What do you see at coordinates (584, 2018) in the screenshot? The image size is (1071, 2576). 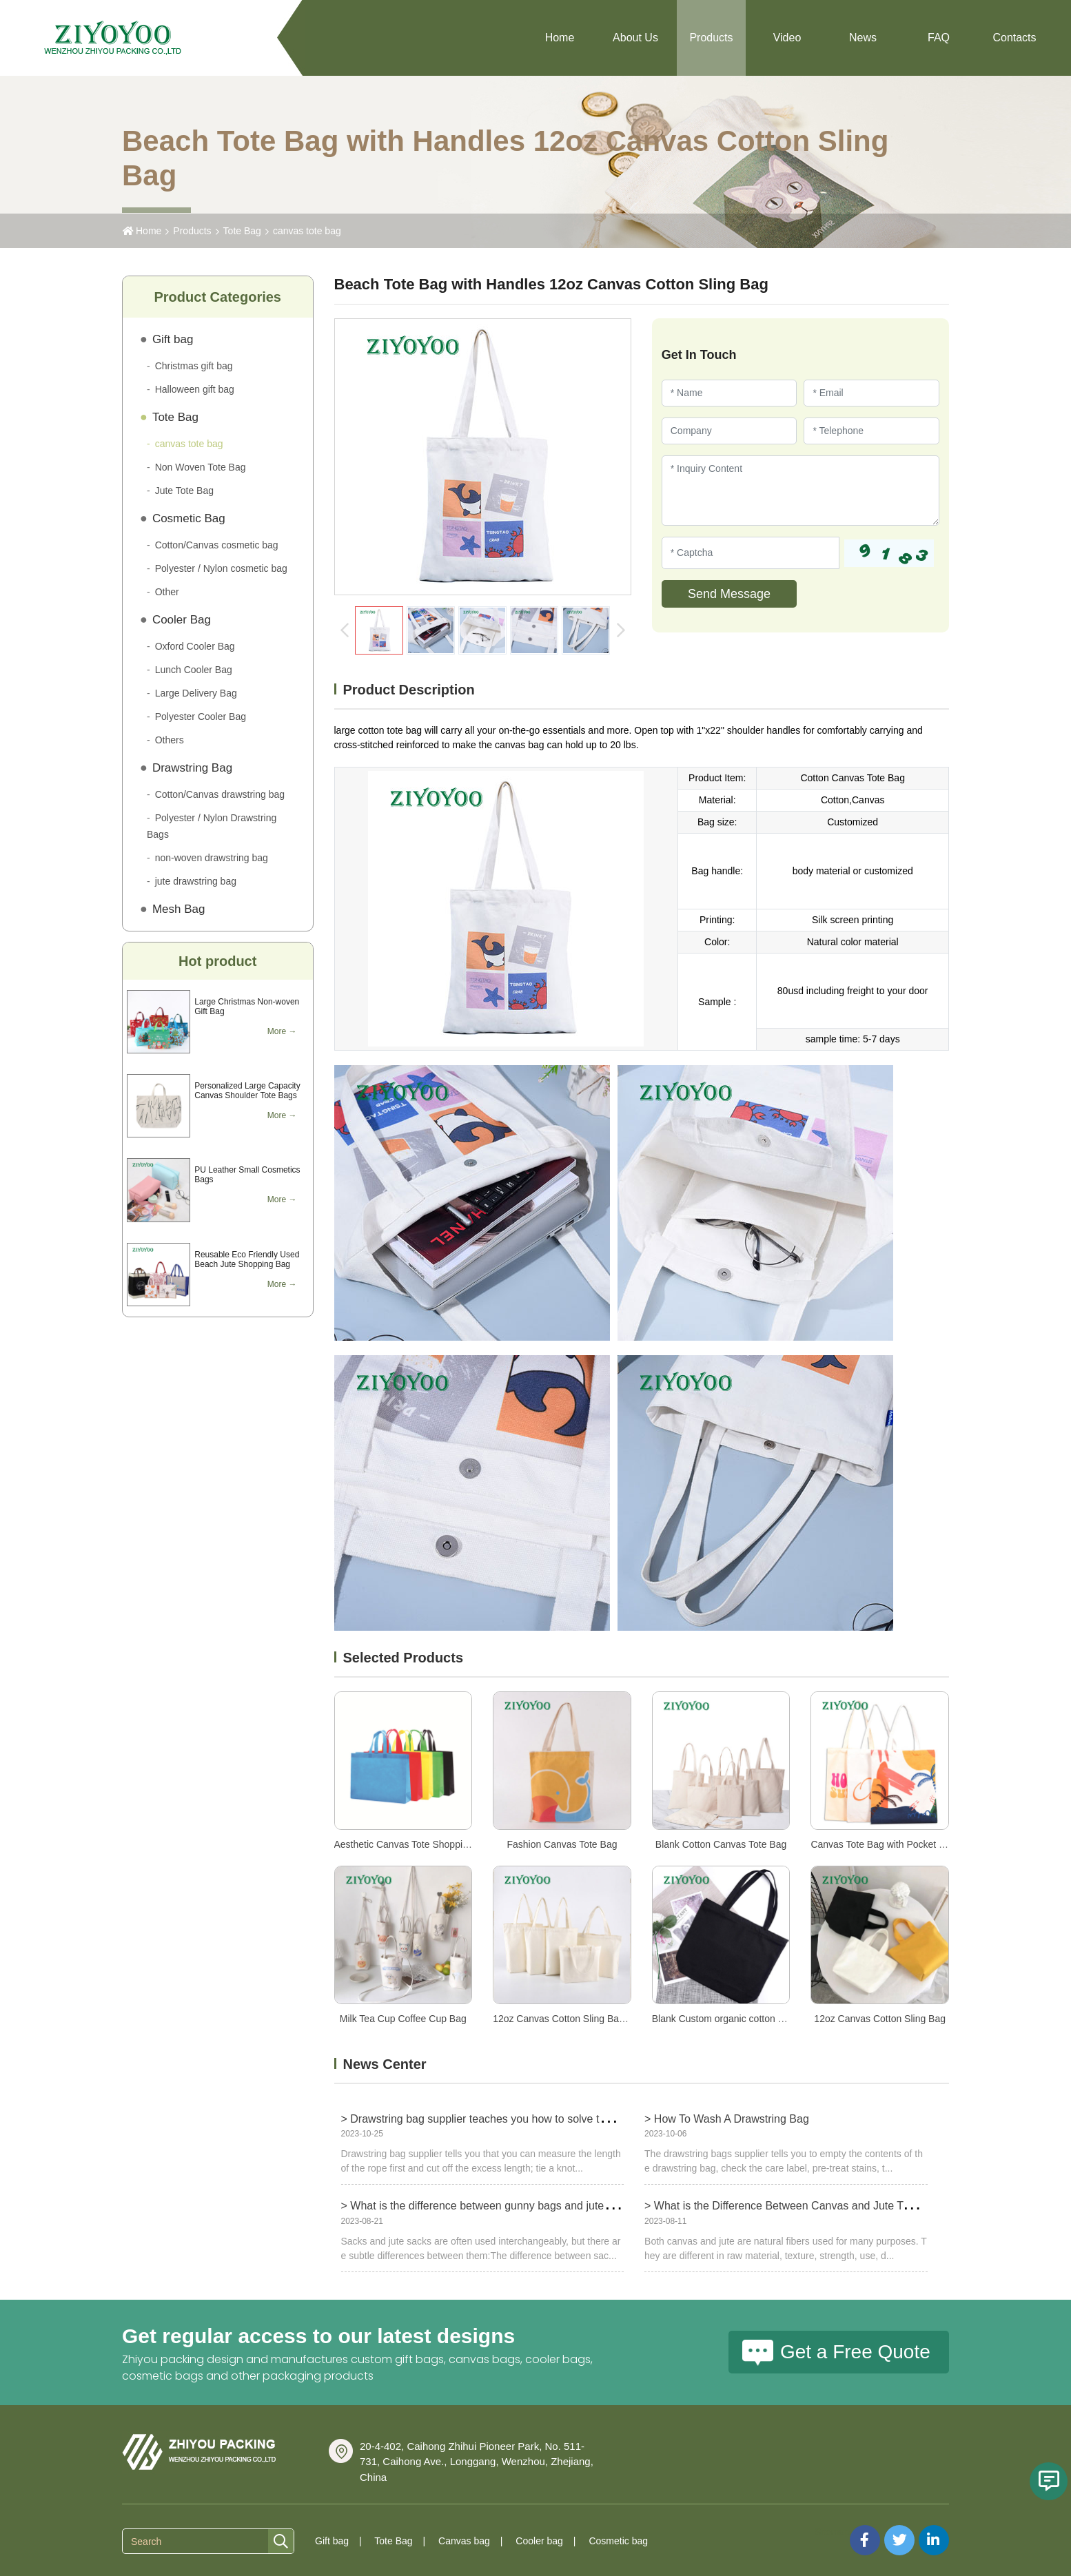 I see `12oz Canvas Cotton Sling Bag with Pocket` at bounding box center [584, 2018].